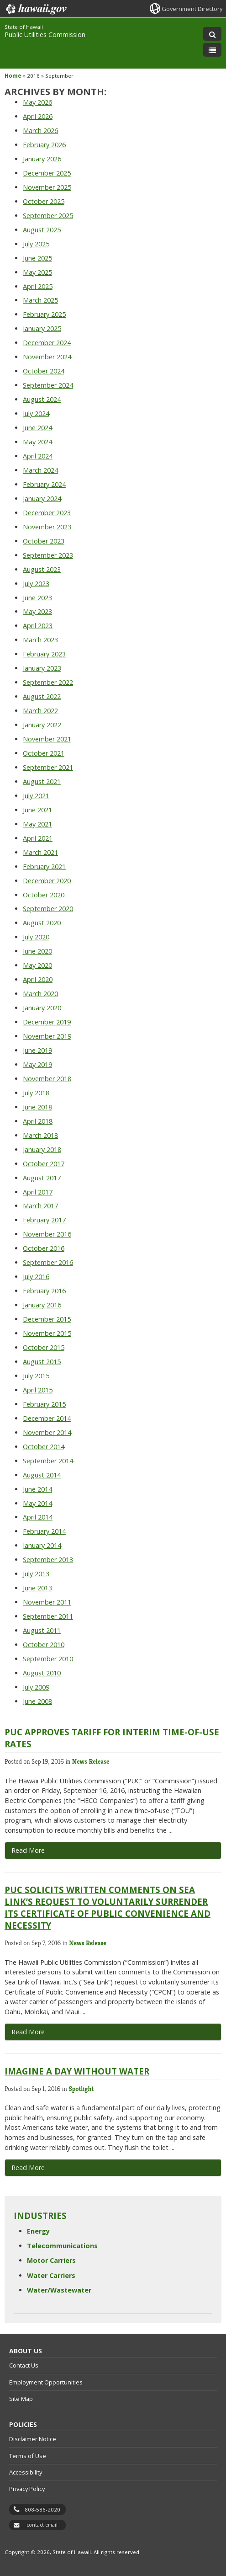  Describe the element at coordinates (25, 2472) in the screenshot. I see `Accessibility` at that location.